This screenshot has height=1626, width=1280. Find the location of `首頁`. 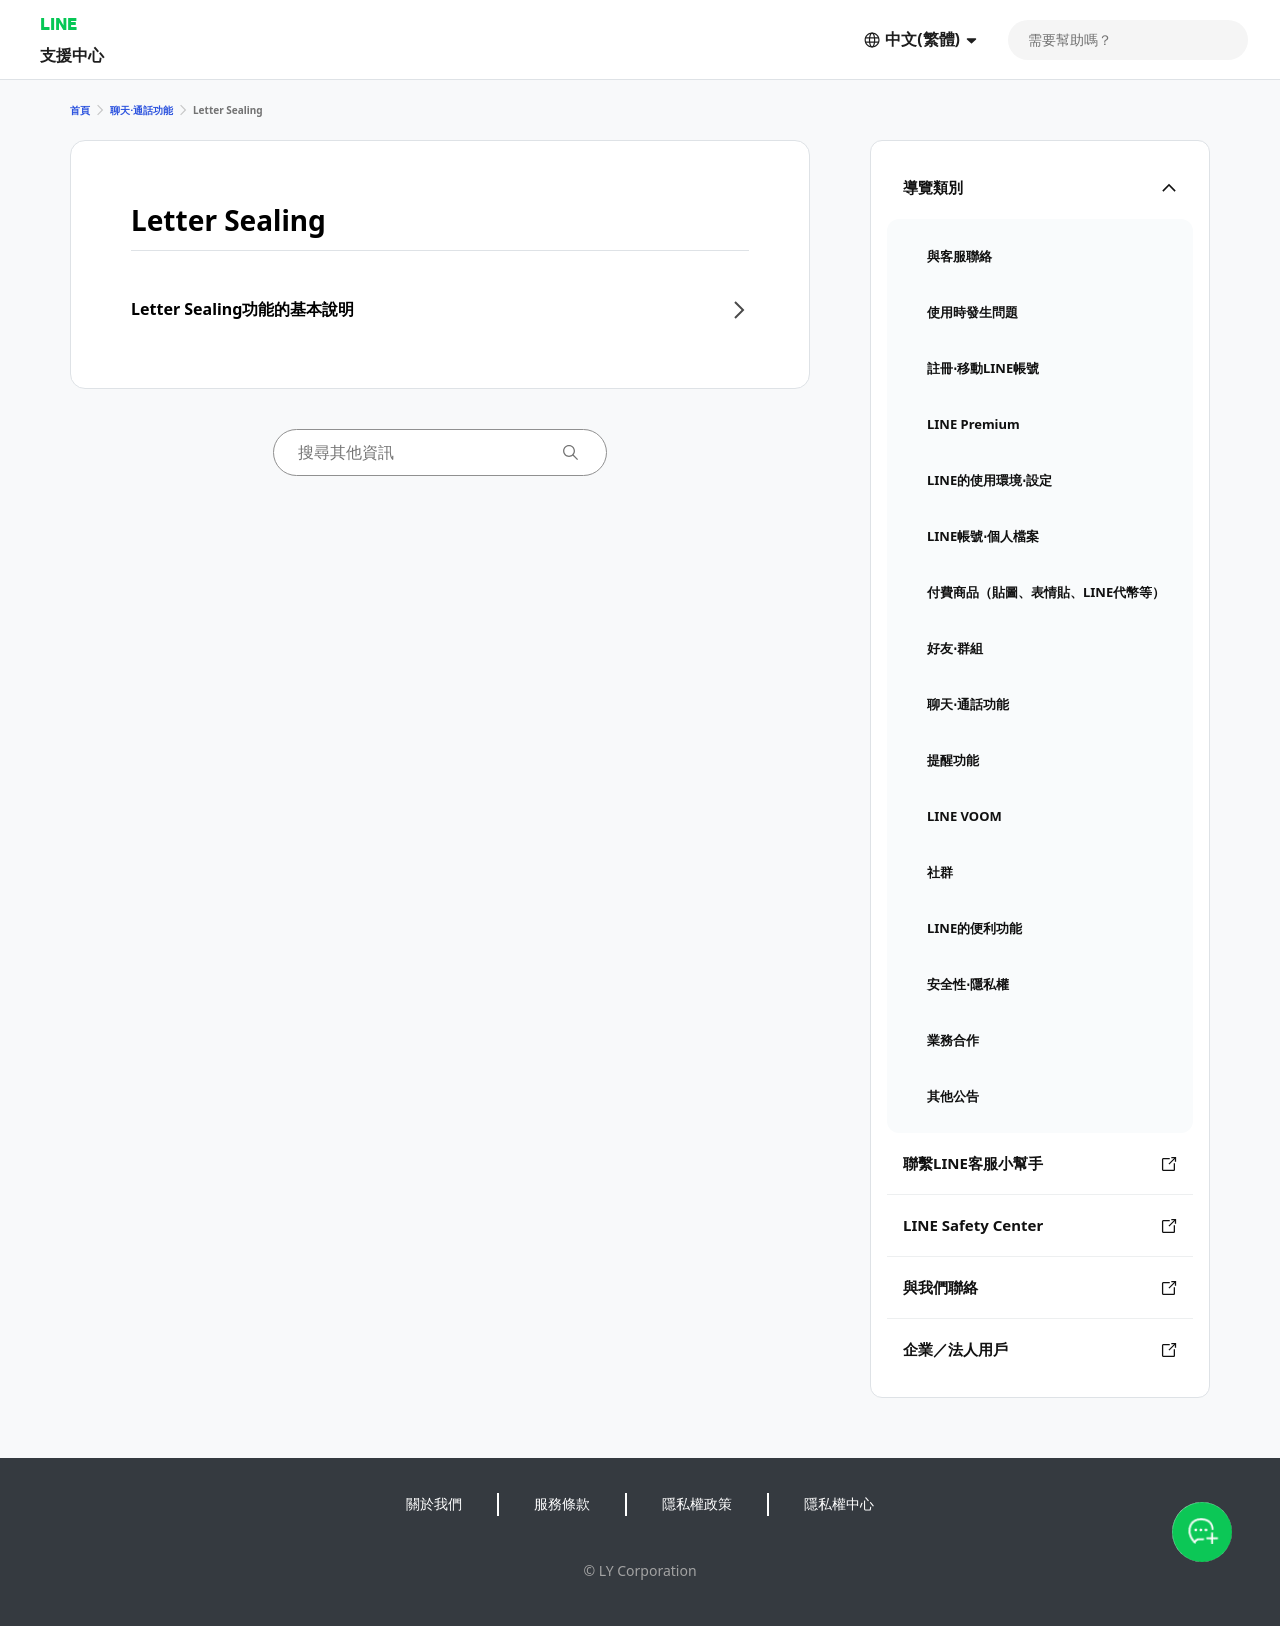

首頁 is located at coordinates (80, 110).